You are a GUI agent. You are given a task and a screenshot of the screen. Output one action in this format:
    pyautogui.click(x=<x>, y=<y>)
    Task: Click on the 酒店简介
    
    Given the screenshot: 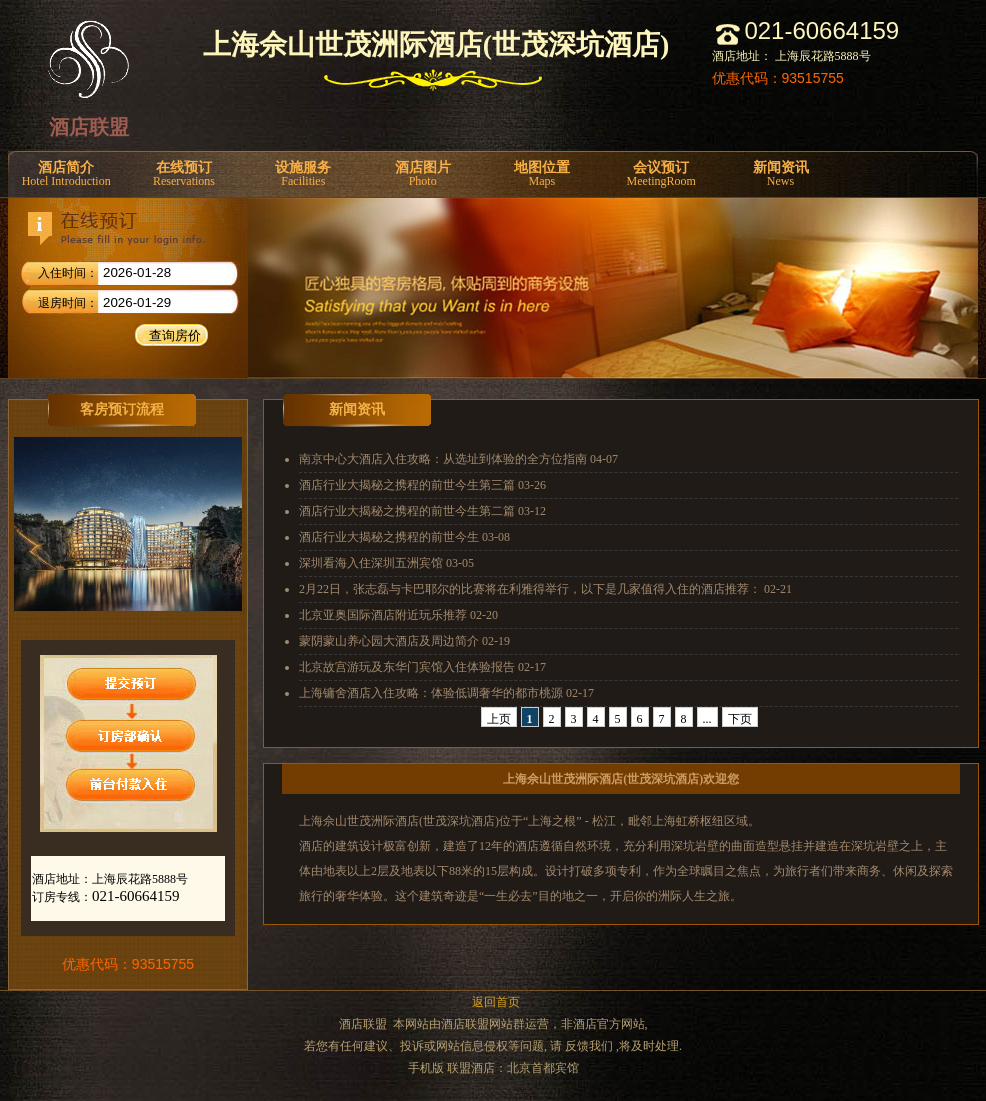 What is the action you would take?
    pyautogui.click(x=66, y=174)
    